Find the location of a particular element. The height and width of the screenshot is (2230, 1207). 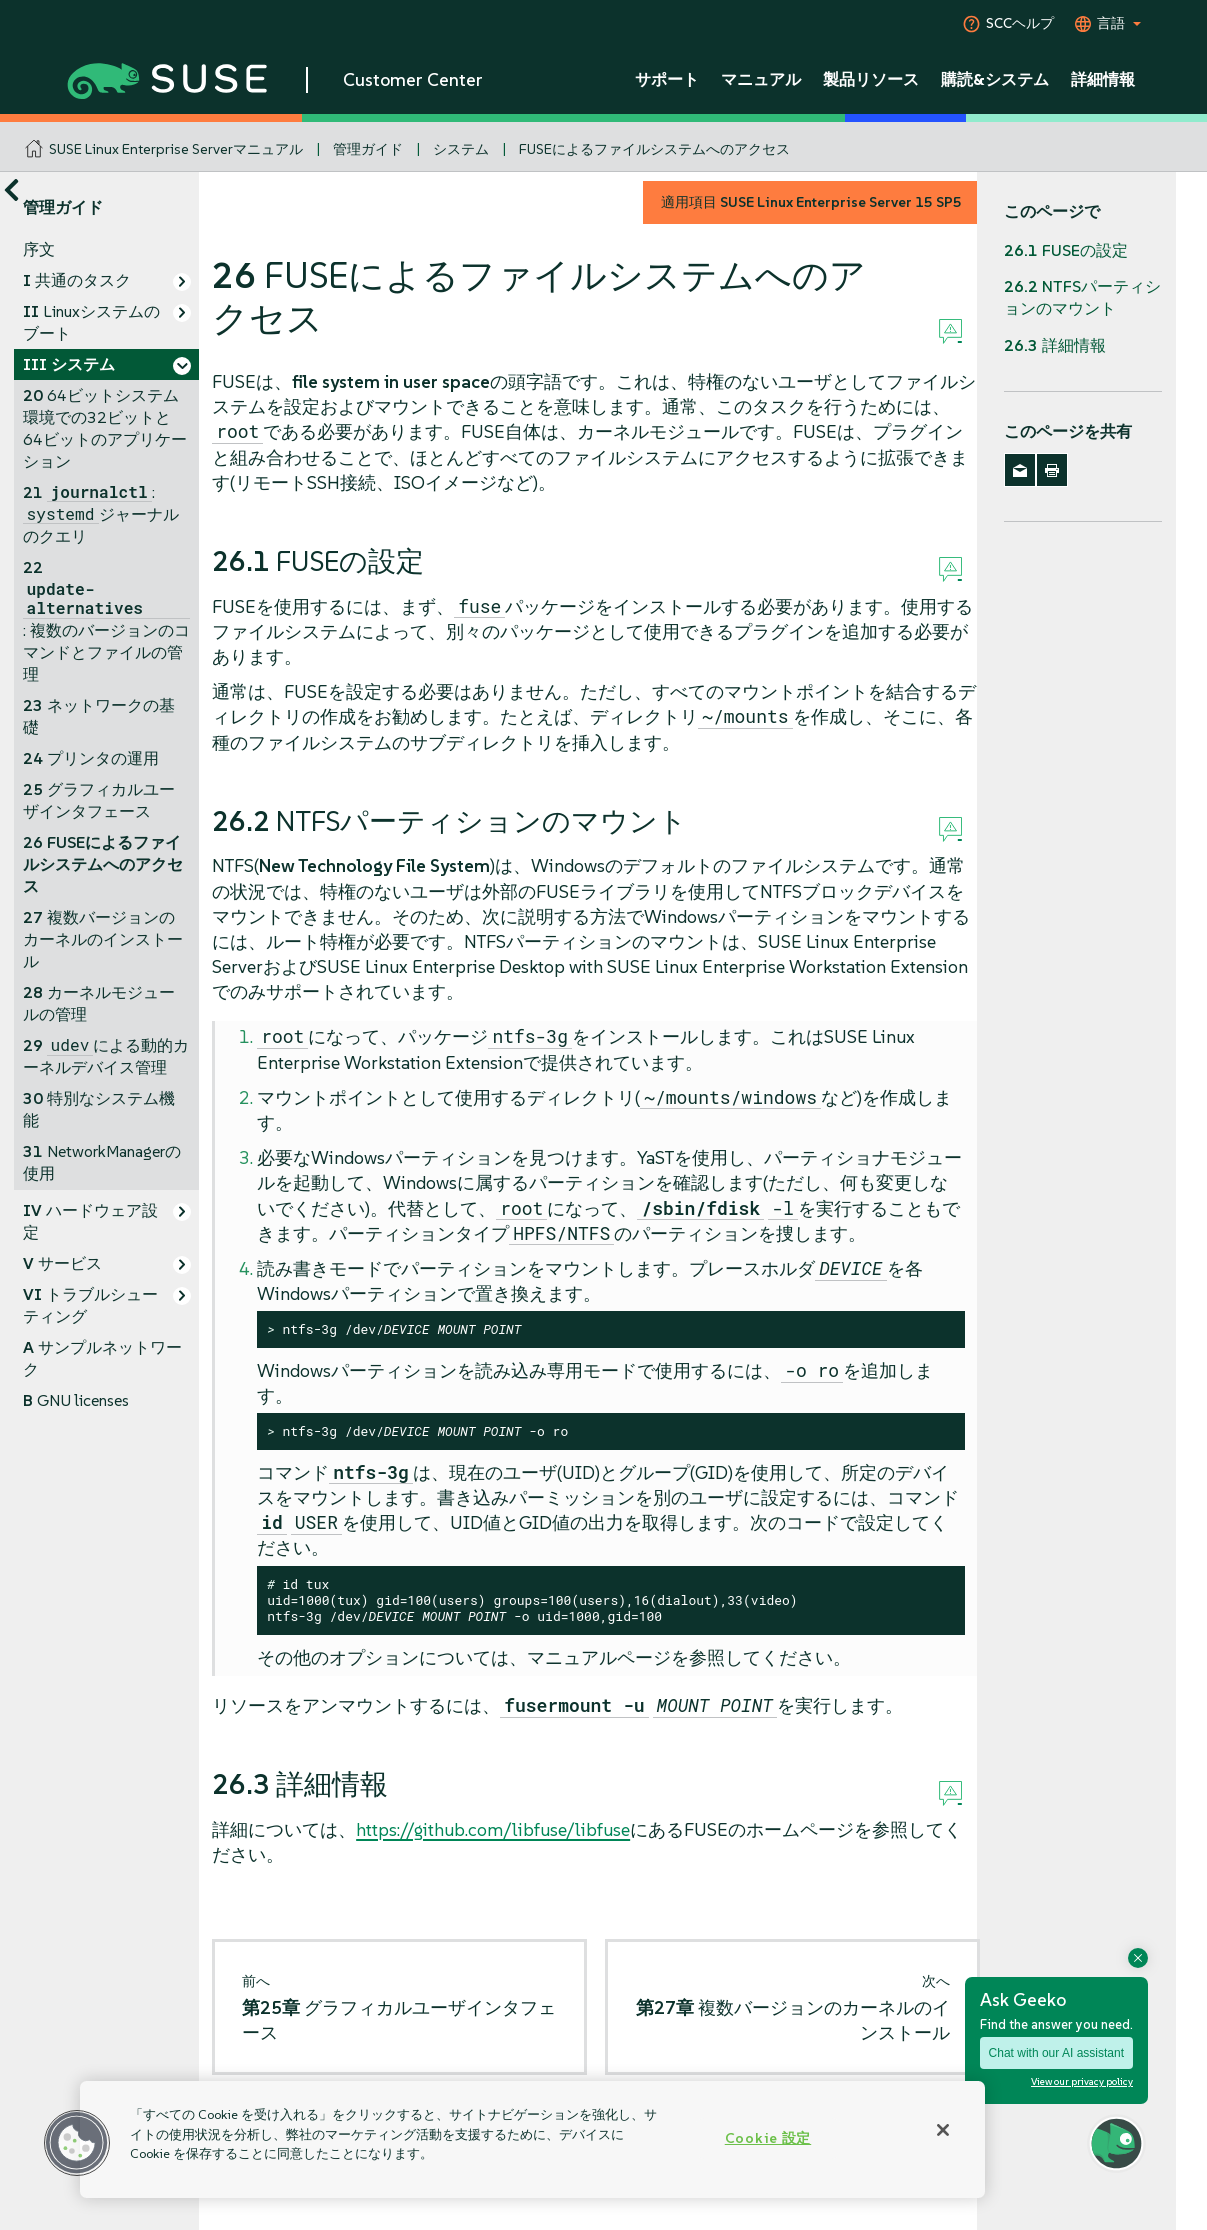

Cookie 設定 [Cookie 設定, 環境設定センターダイアログを開きます。] is located at coordinates (768, 2138).